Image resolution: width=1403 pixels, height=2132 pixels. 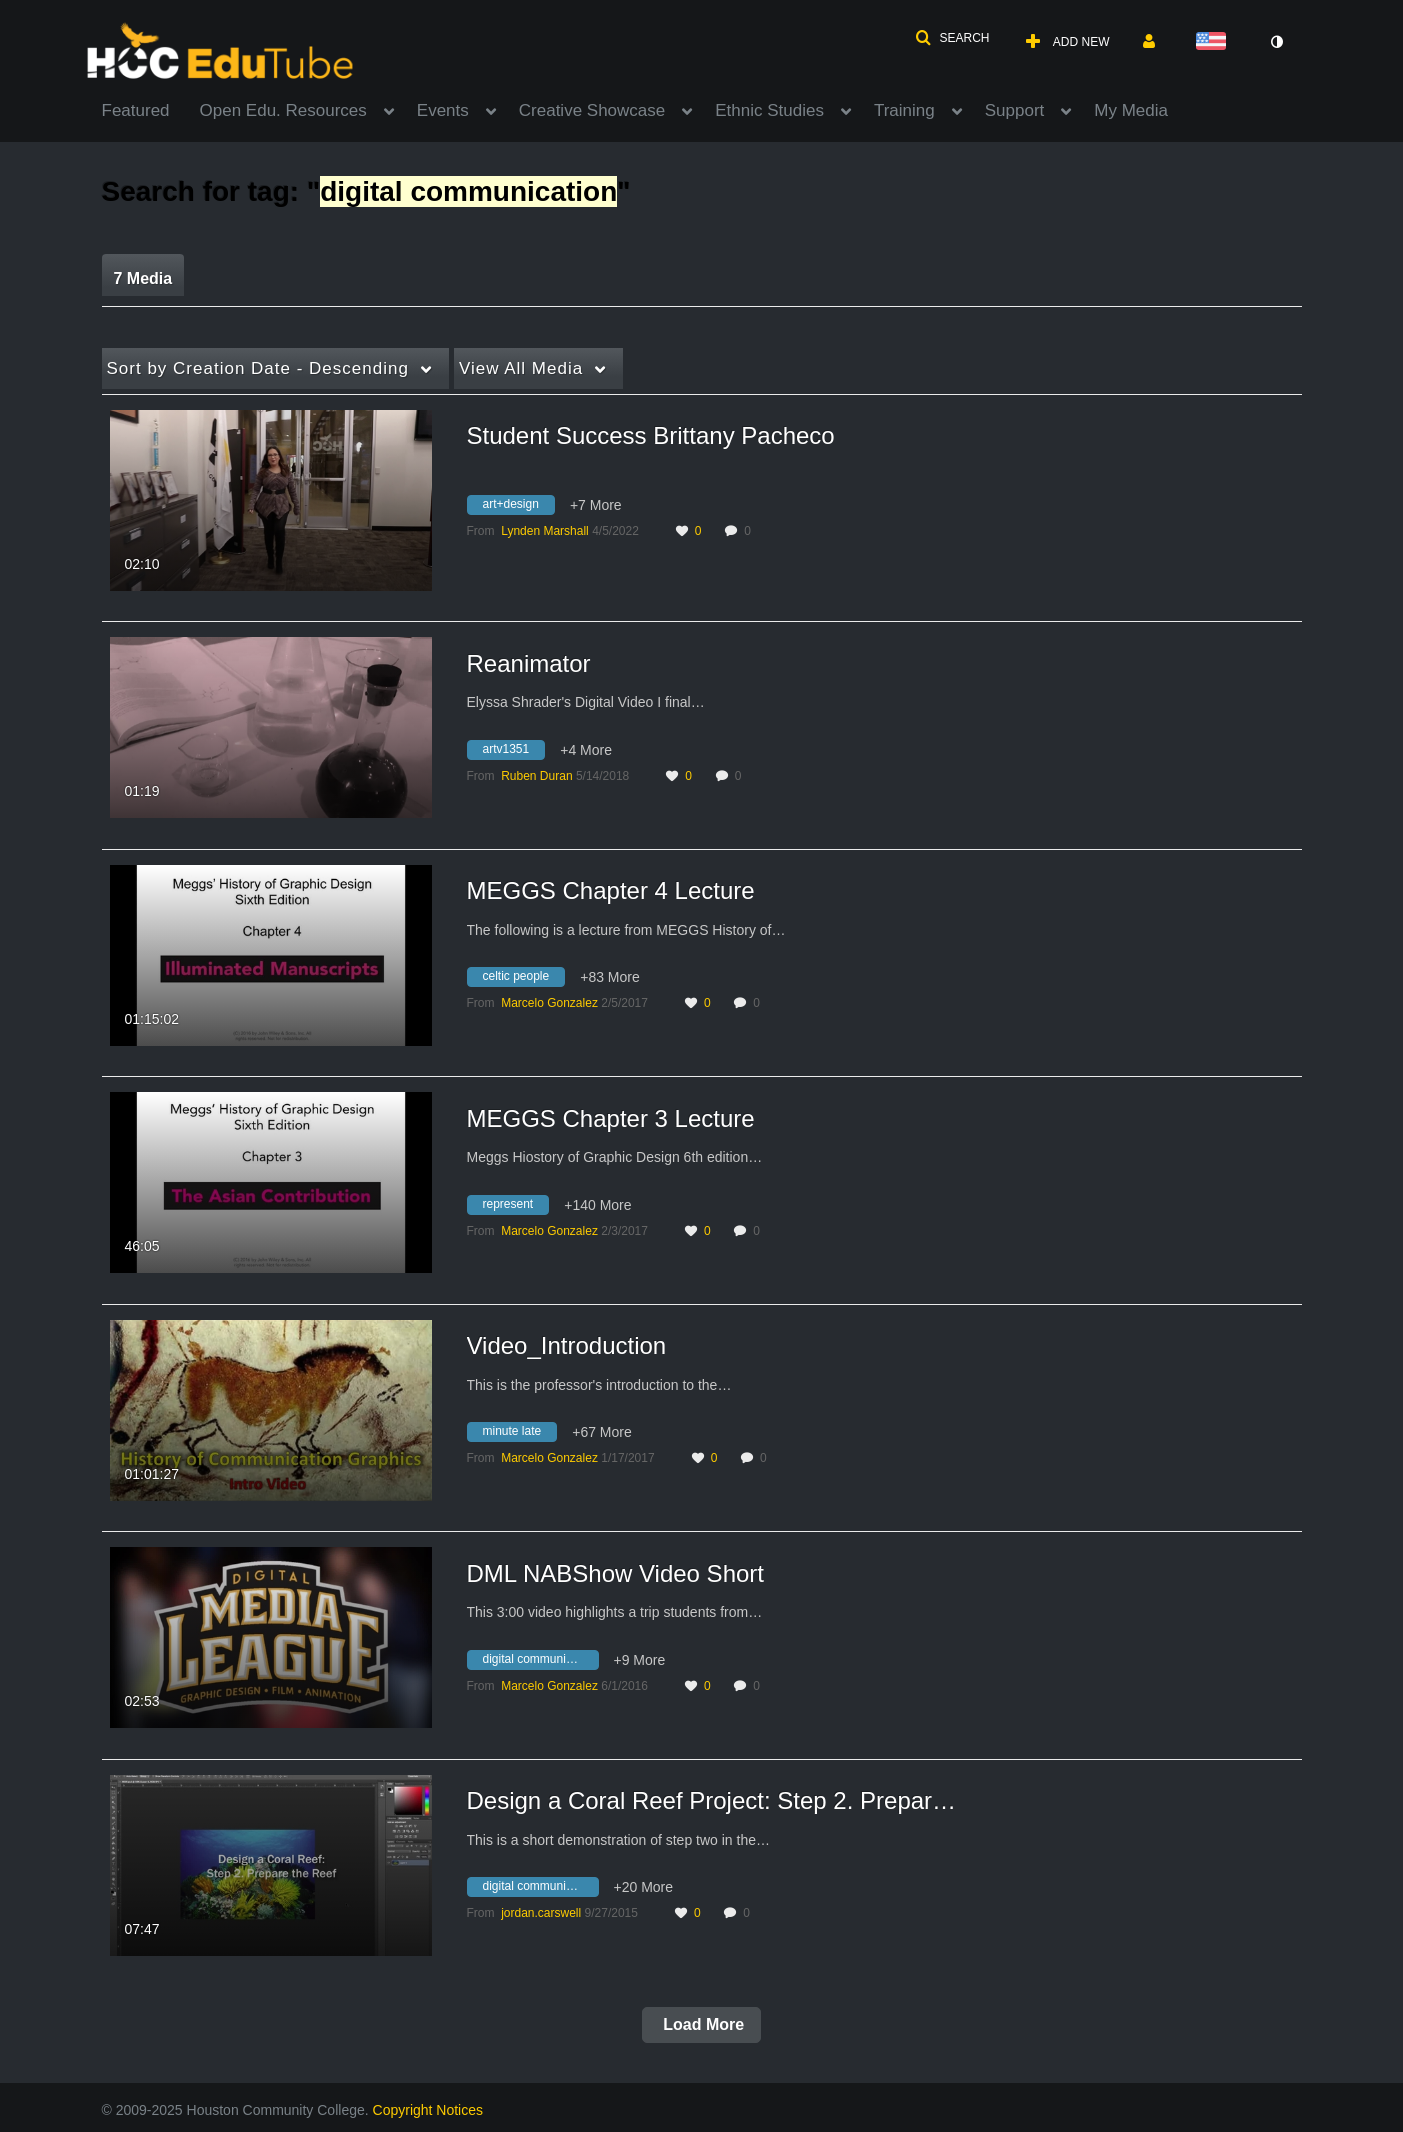 I want to click on Open Edu. Resources [button], so click(x=283, y=110).